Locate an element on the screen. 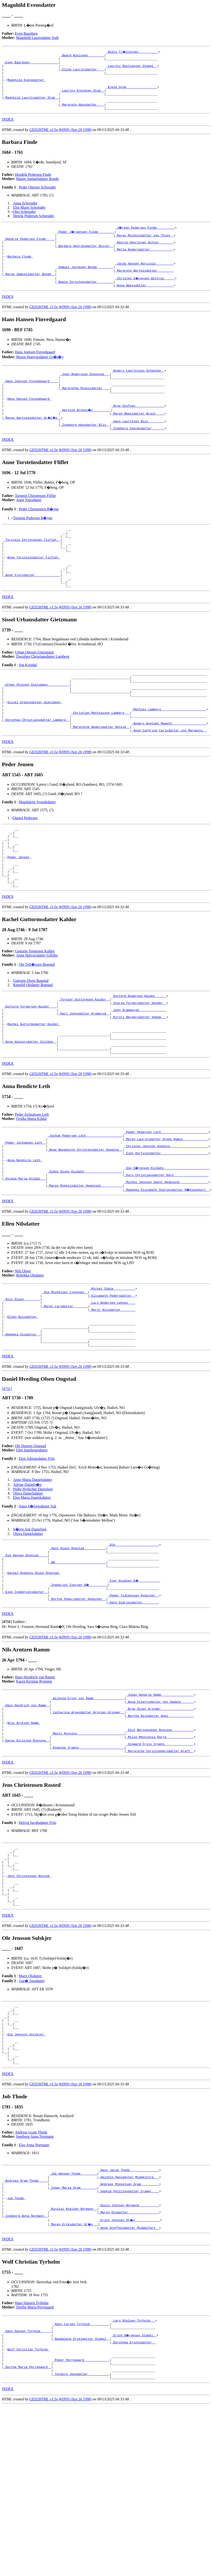  _Maren Eriksdatter Gr�n __ is located at coordinates (74, 2382).